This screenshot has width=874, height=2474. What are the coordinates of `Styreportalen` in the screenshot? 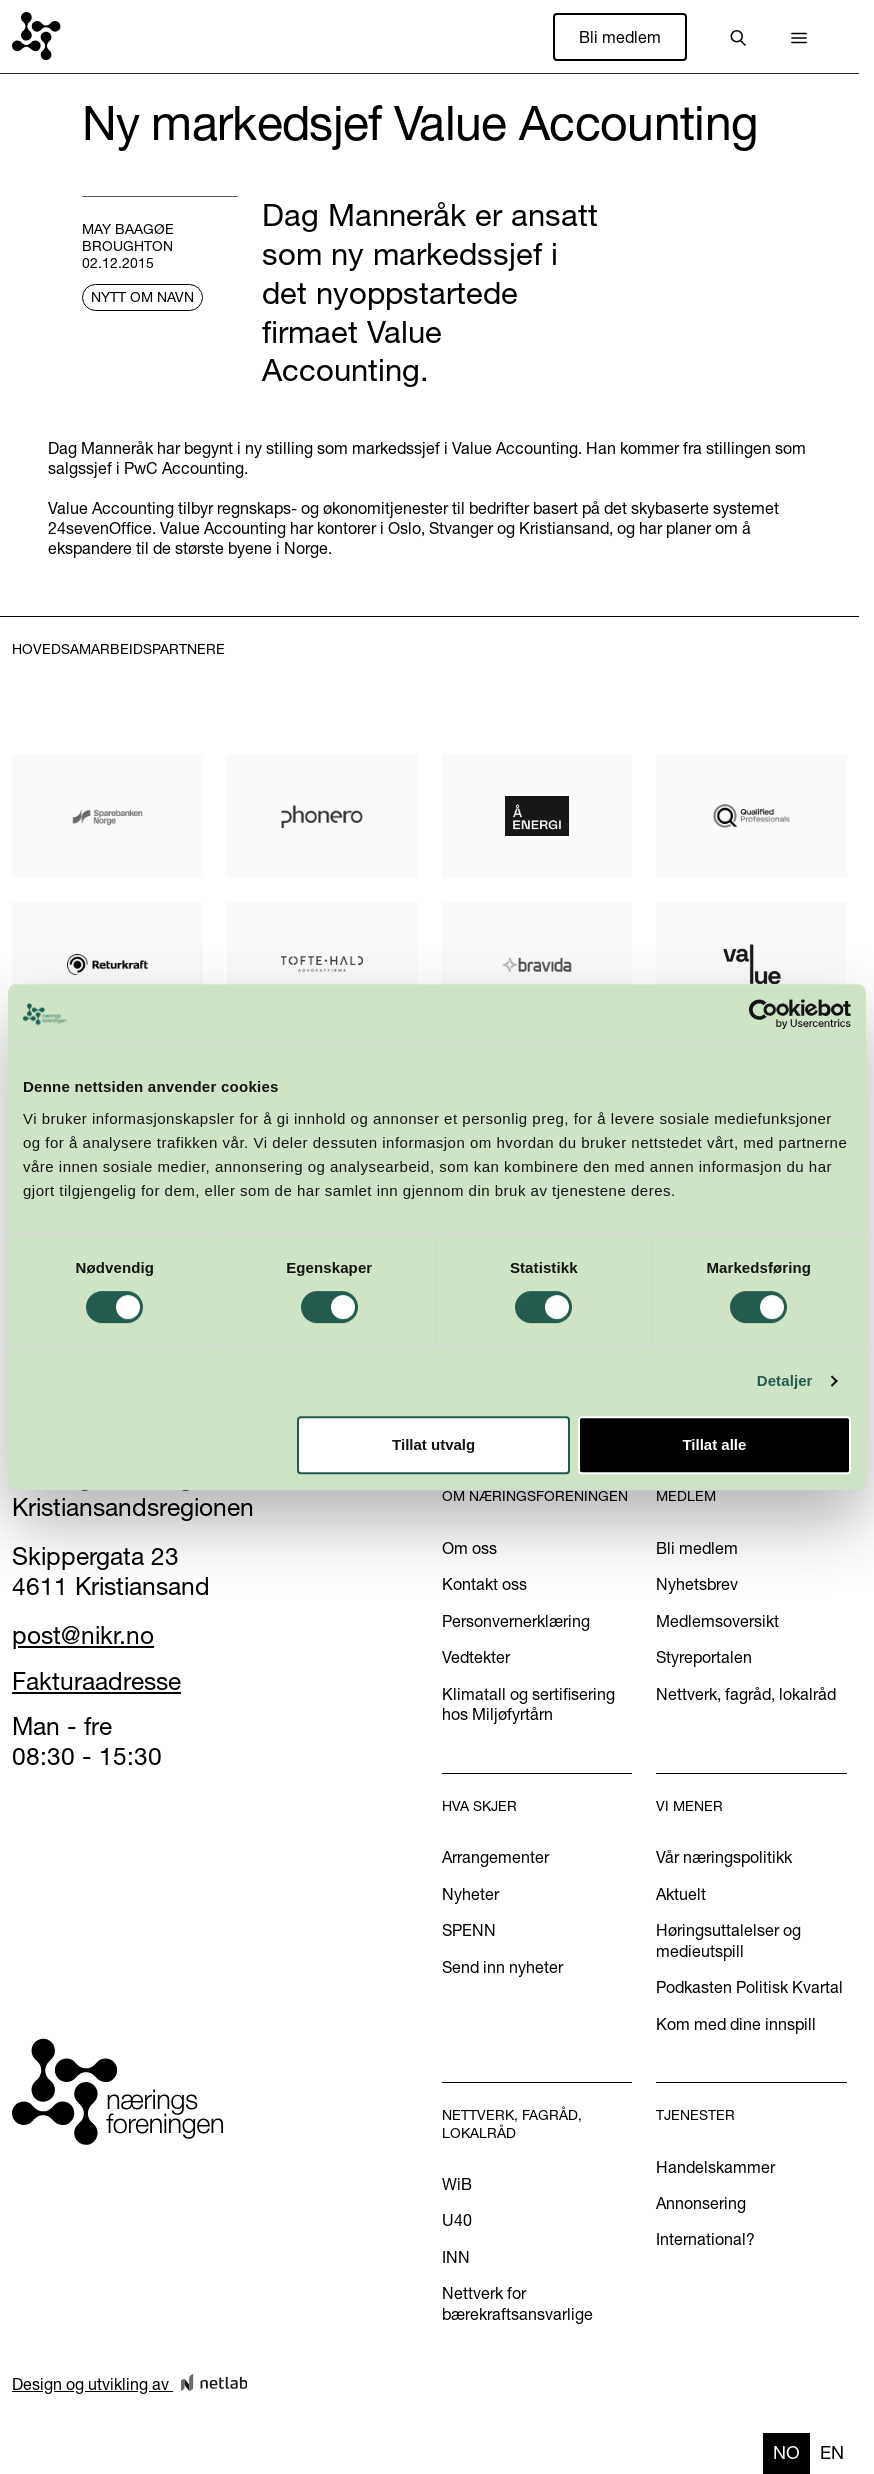 It's located at (704, 1657).